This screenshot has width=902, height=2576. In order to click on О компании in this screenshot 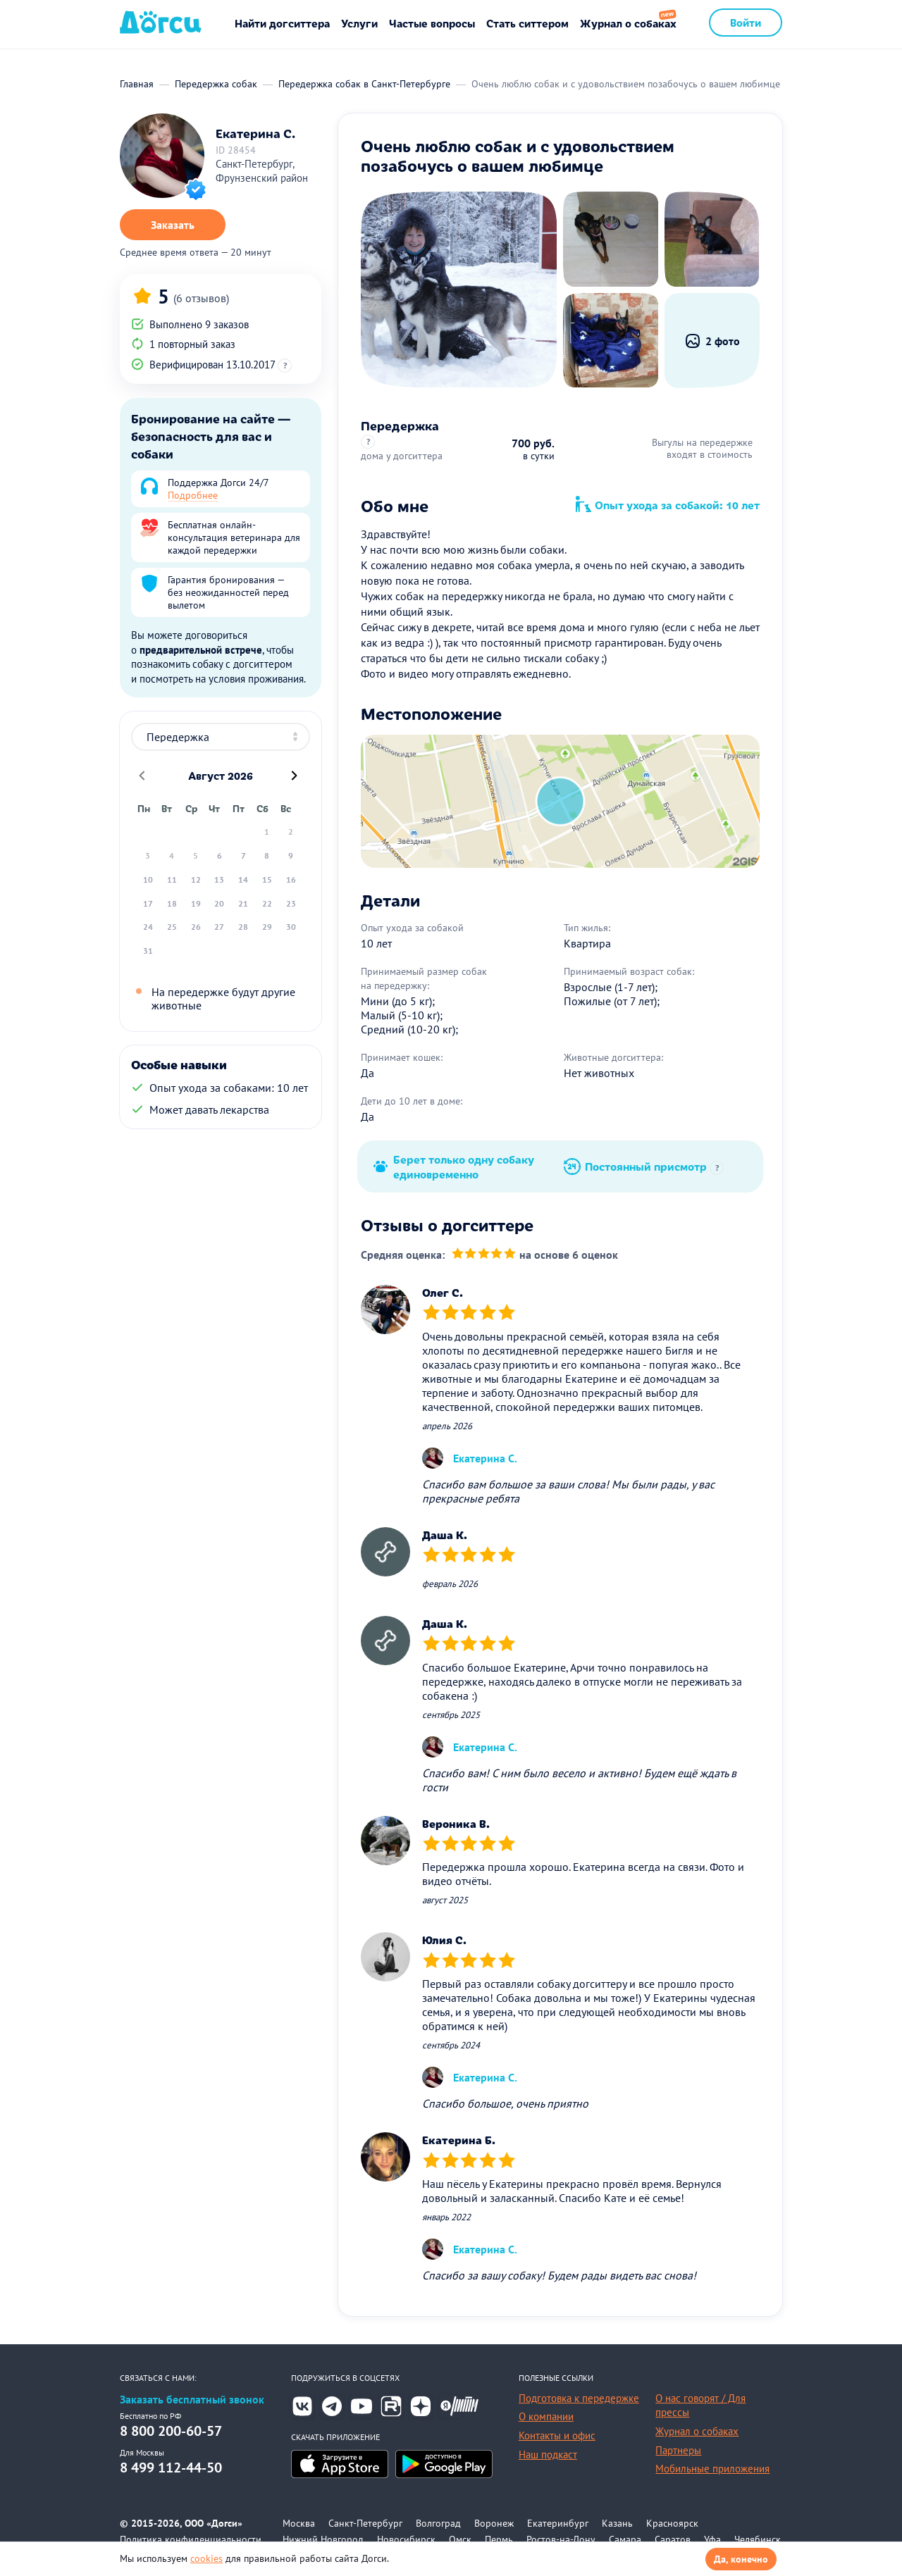, I will do `click(546, 2416)`.